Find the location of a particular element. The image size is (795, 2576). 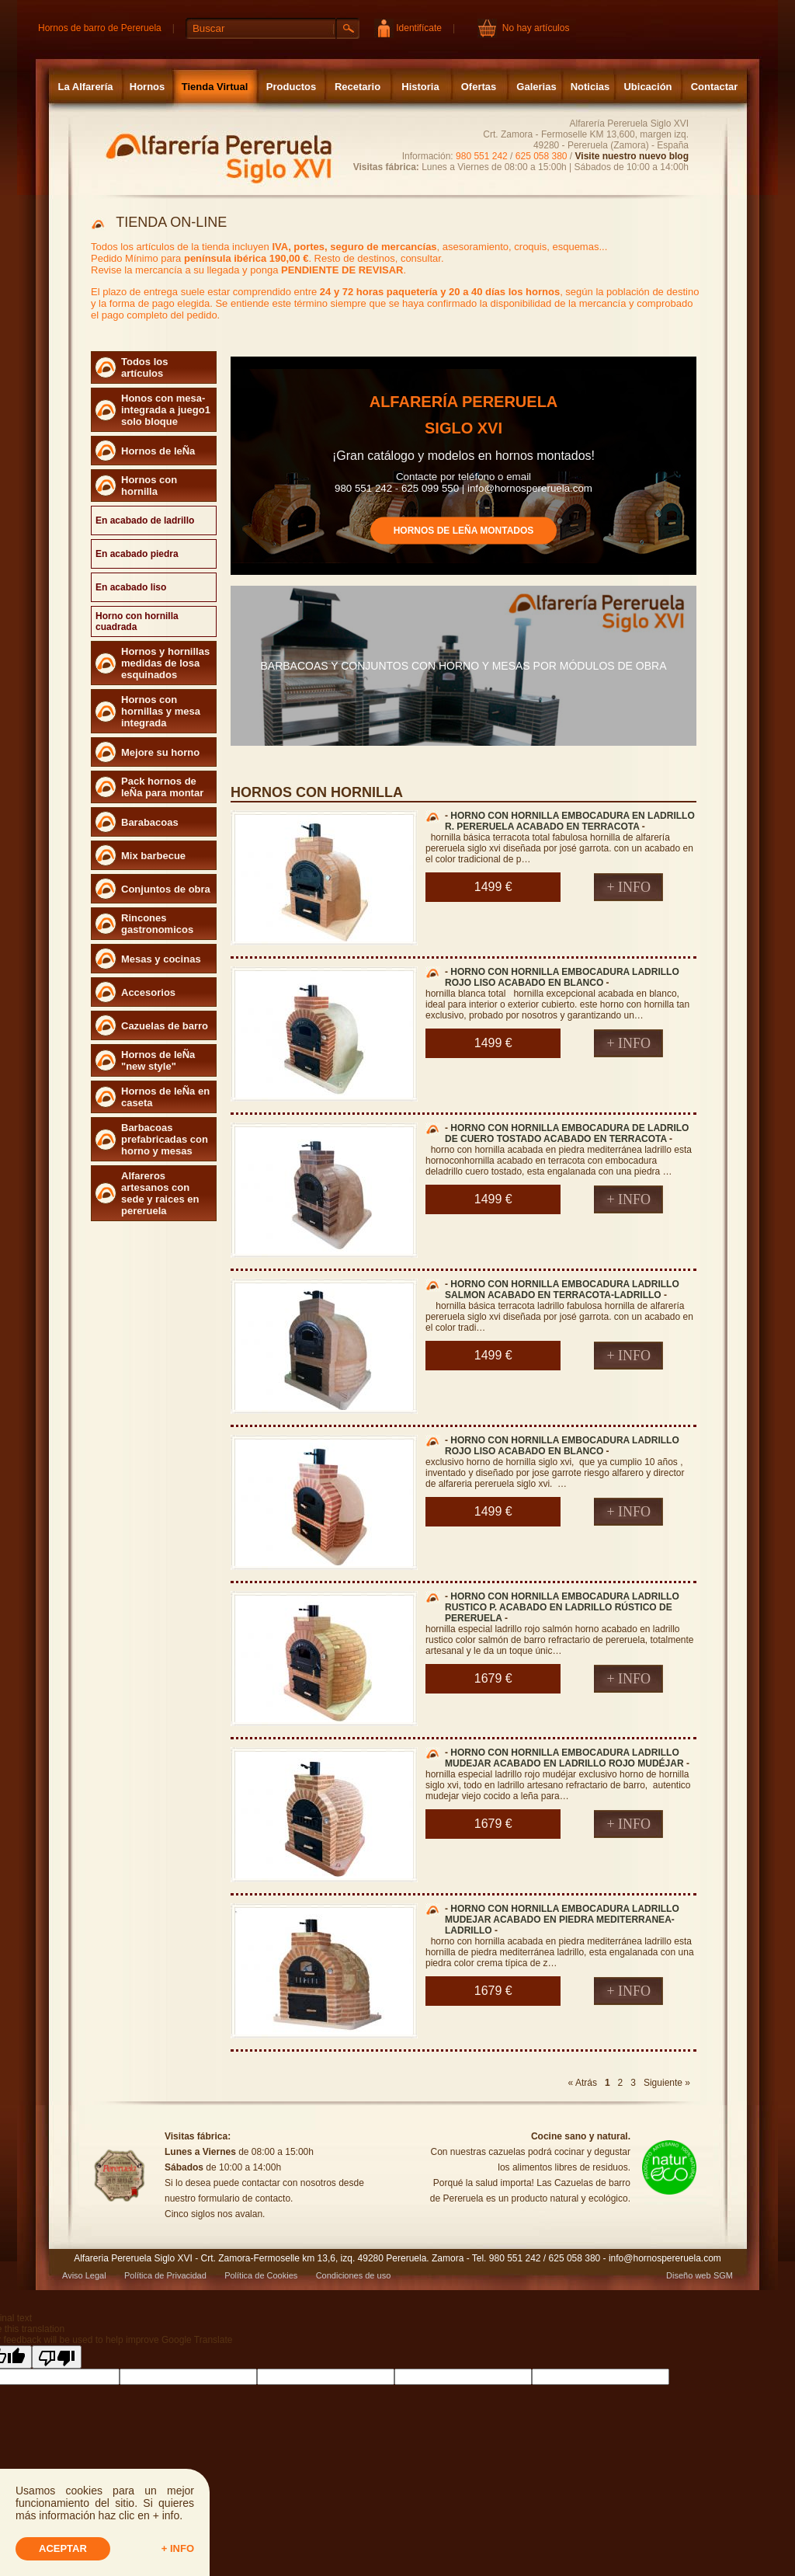

Política de Privacidad is located at coordinates (165, 2275).